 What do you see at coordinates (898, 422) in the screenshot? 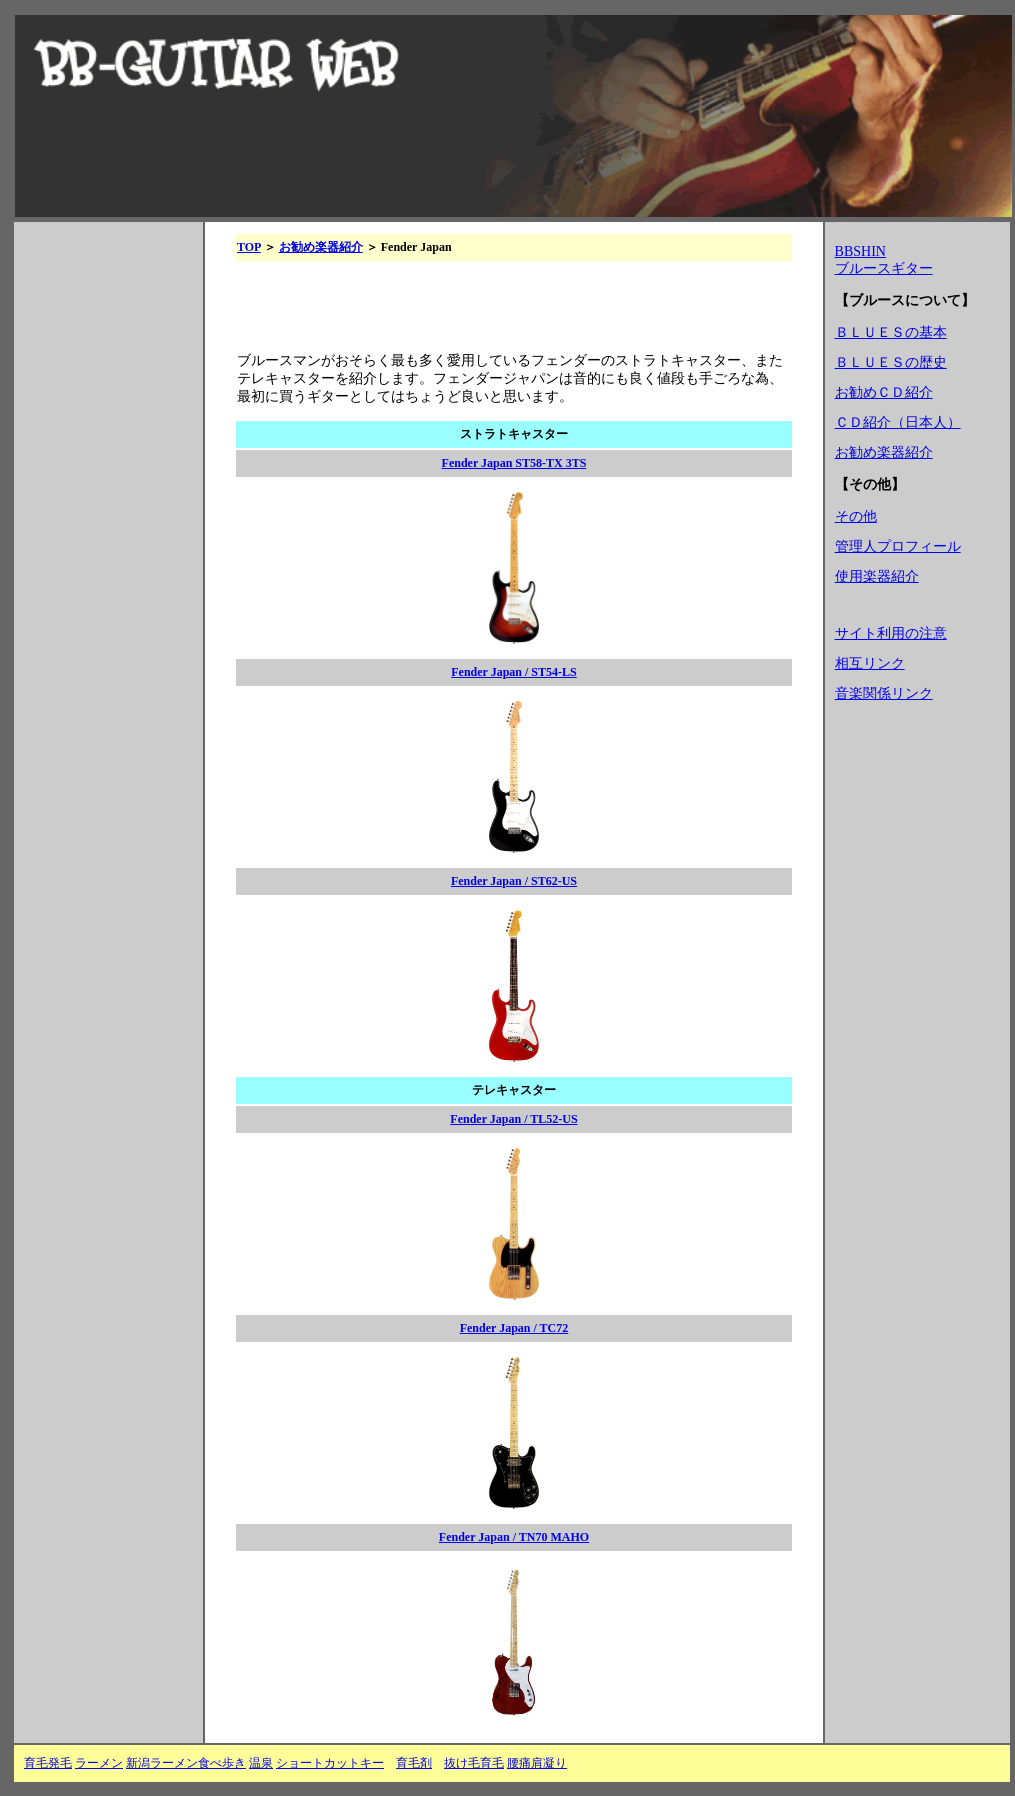
I see `ＣＤ紹介（日本人）` at bounding box center [898, 422].